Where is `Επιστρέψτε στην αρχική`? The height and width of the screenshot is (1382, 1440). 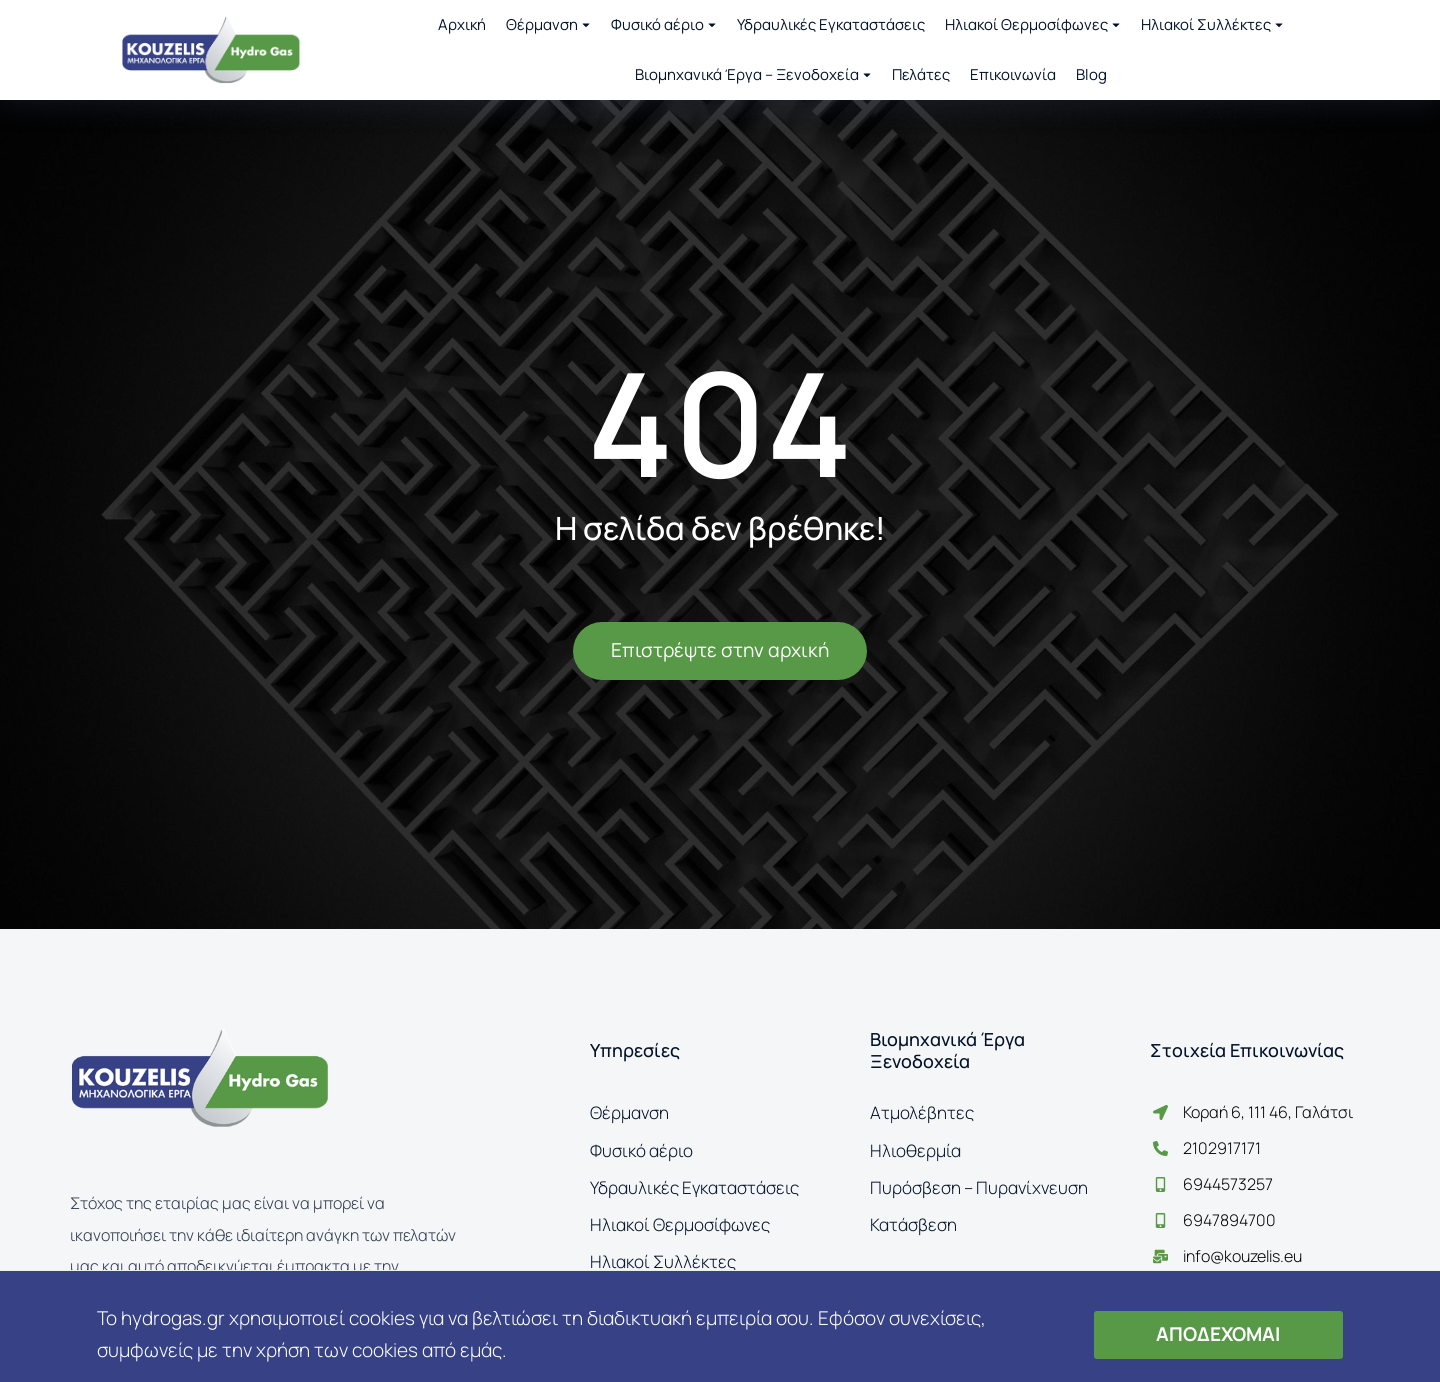 Επιστρέψτε στην αρχική is located at coordinates (720, 650).